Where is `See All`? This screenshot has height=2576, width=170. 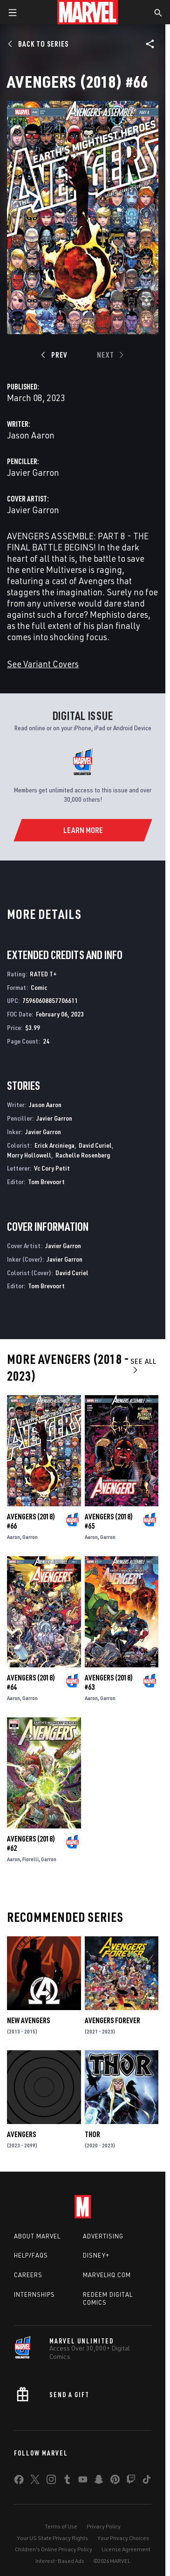
See All is located at coordinates (143, 1365).